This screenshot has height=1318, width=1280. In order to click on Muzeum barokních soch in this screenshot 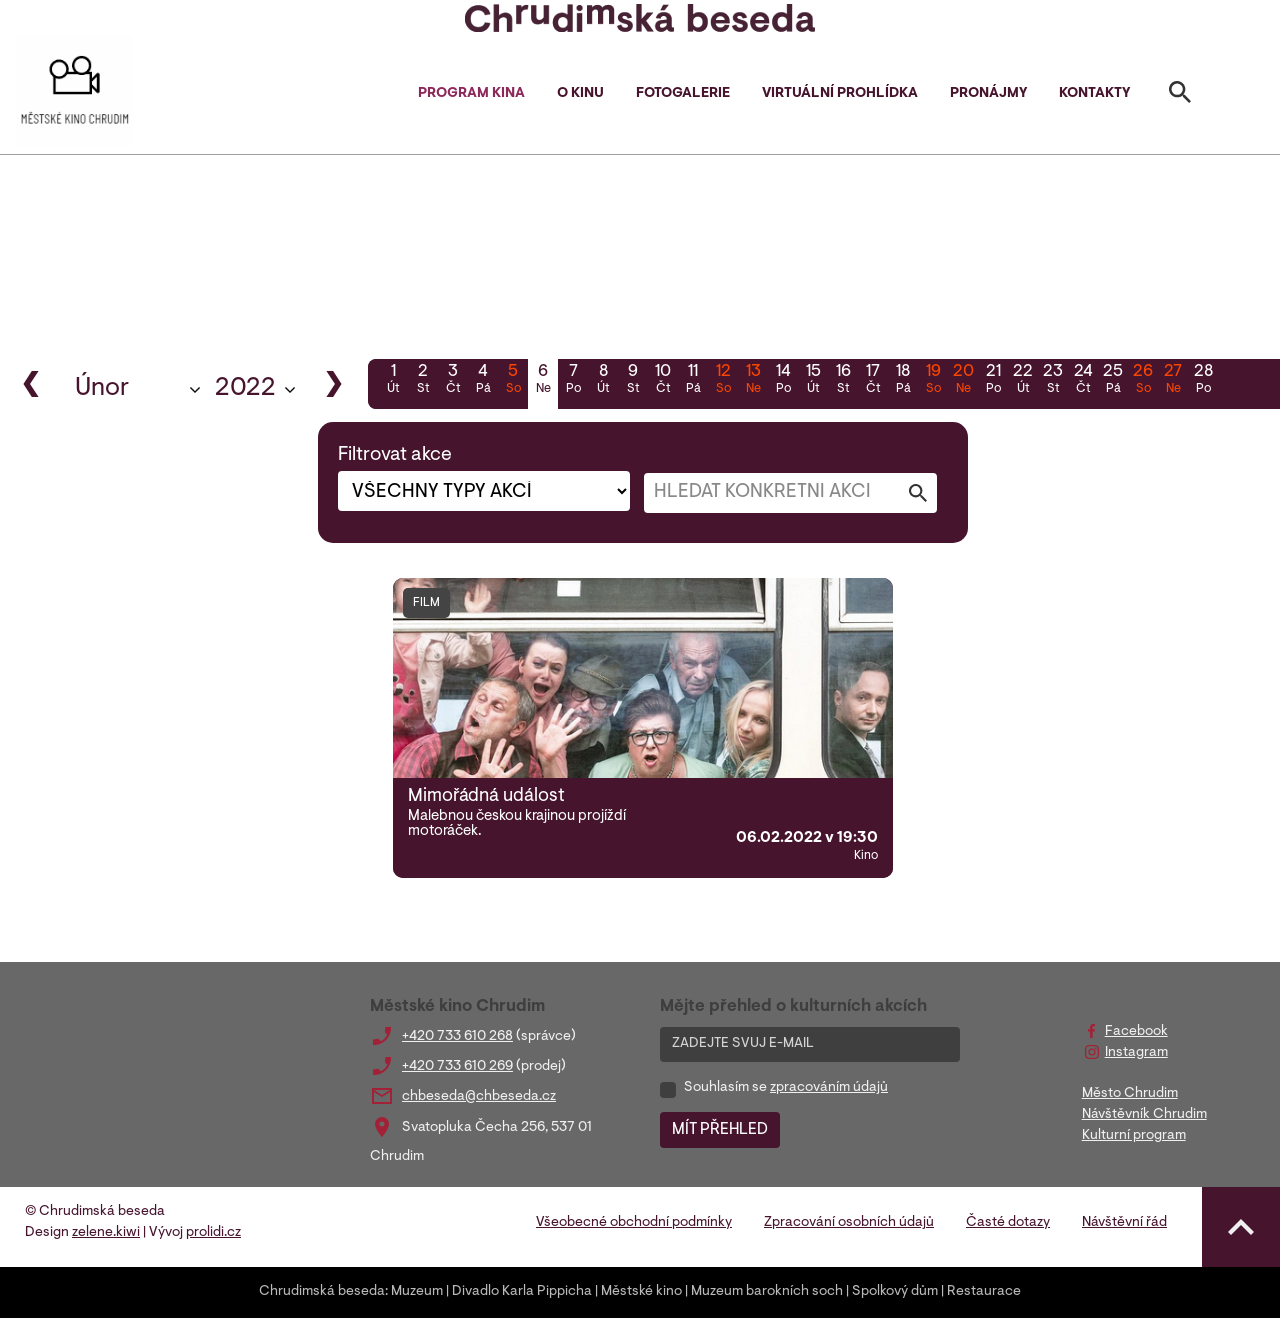, I will do `click(767, 1292)`.